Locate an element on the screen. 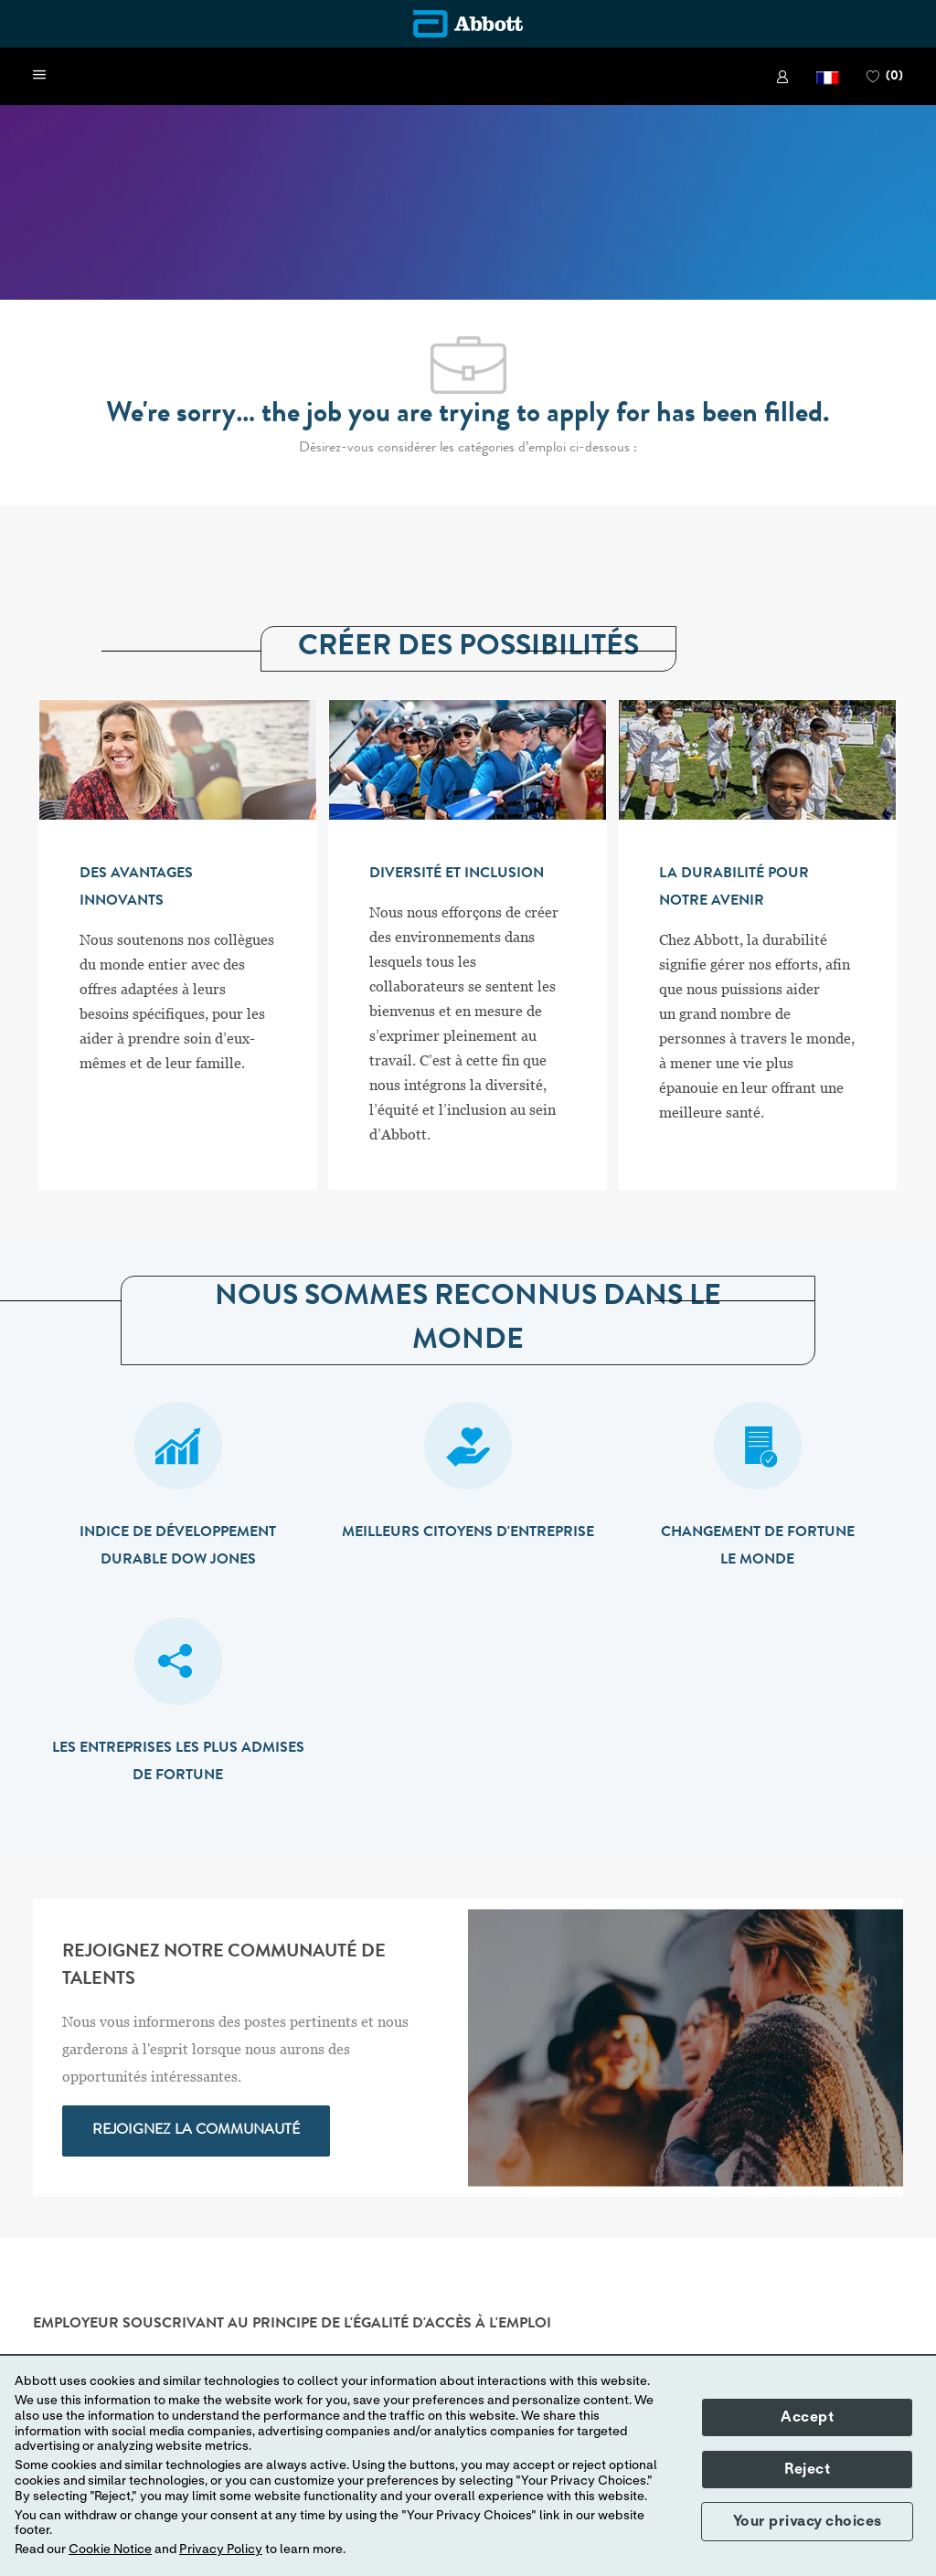  Accept [button] is located at coordinates (807, 2417).